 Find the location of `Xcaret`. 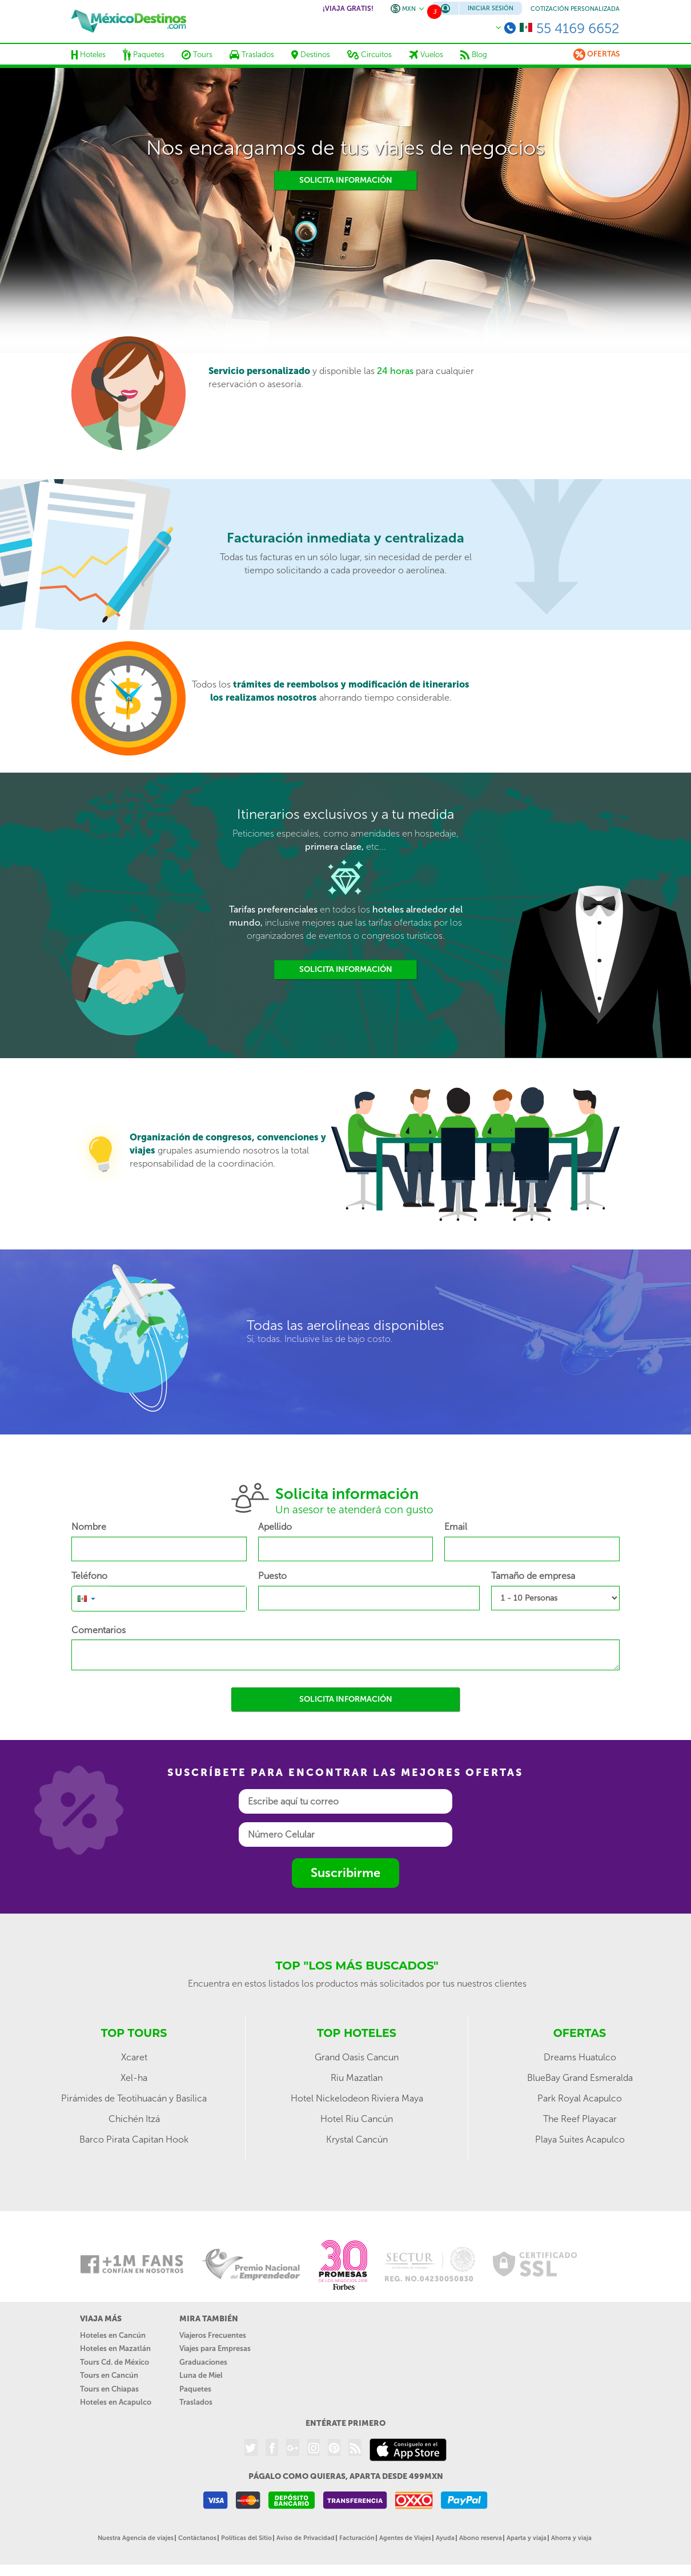

Xcaret is located at coordinates (134, 2057).